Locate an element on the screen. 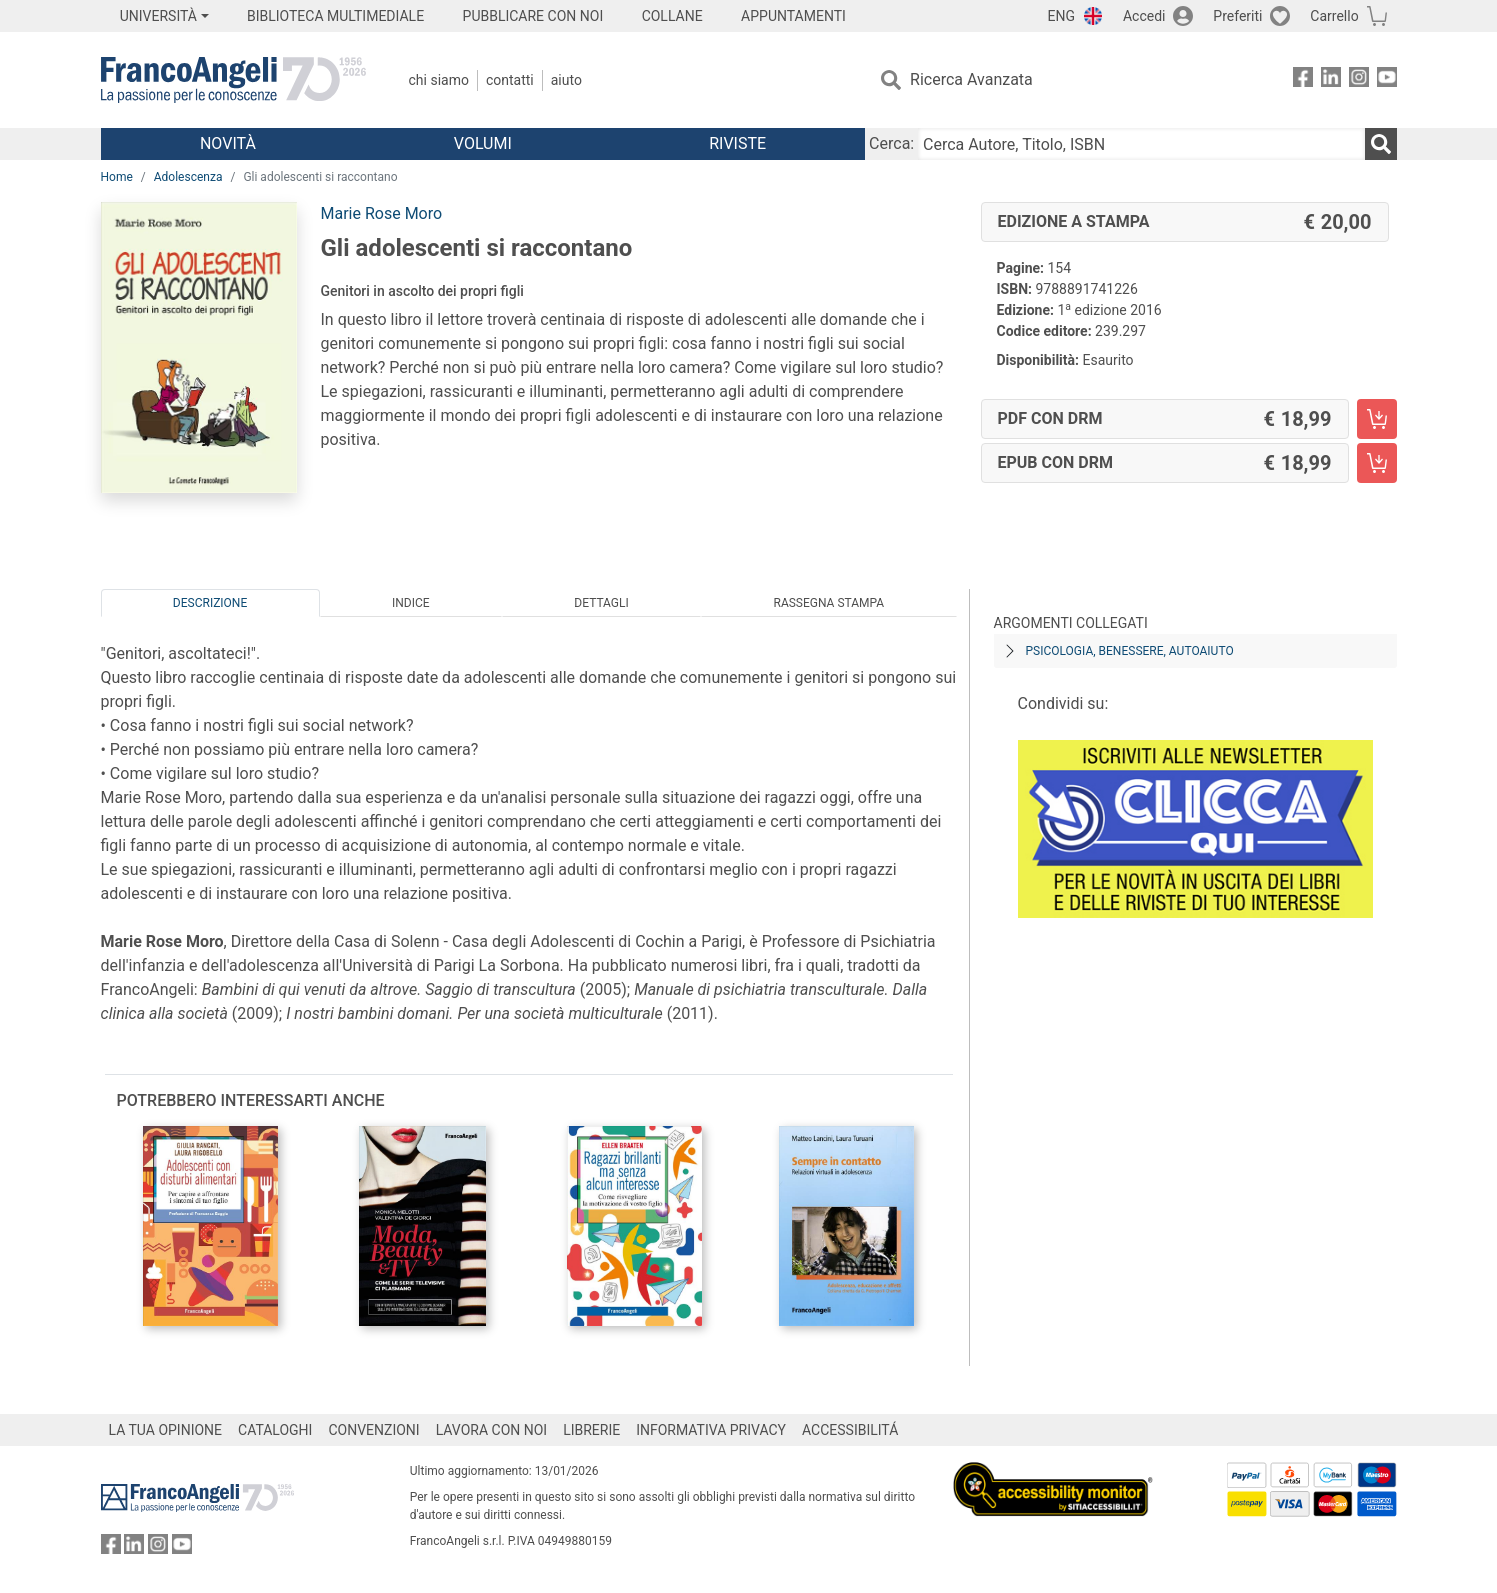 Image resolution: width=1497 pixels, height=1593 pixels. Dettagli [tab] is located at coordinates (601, 603).